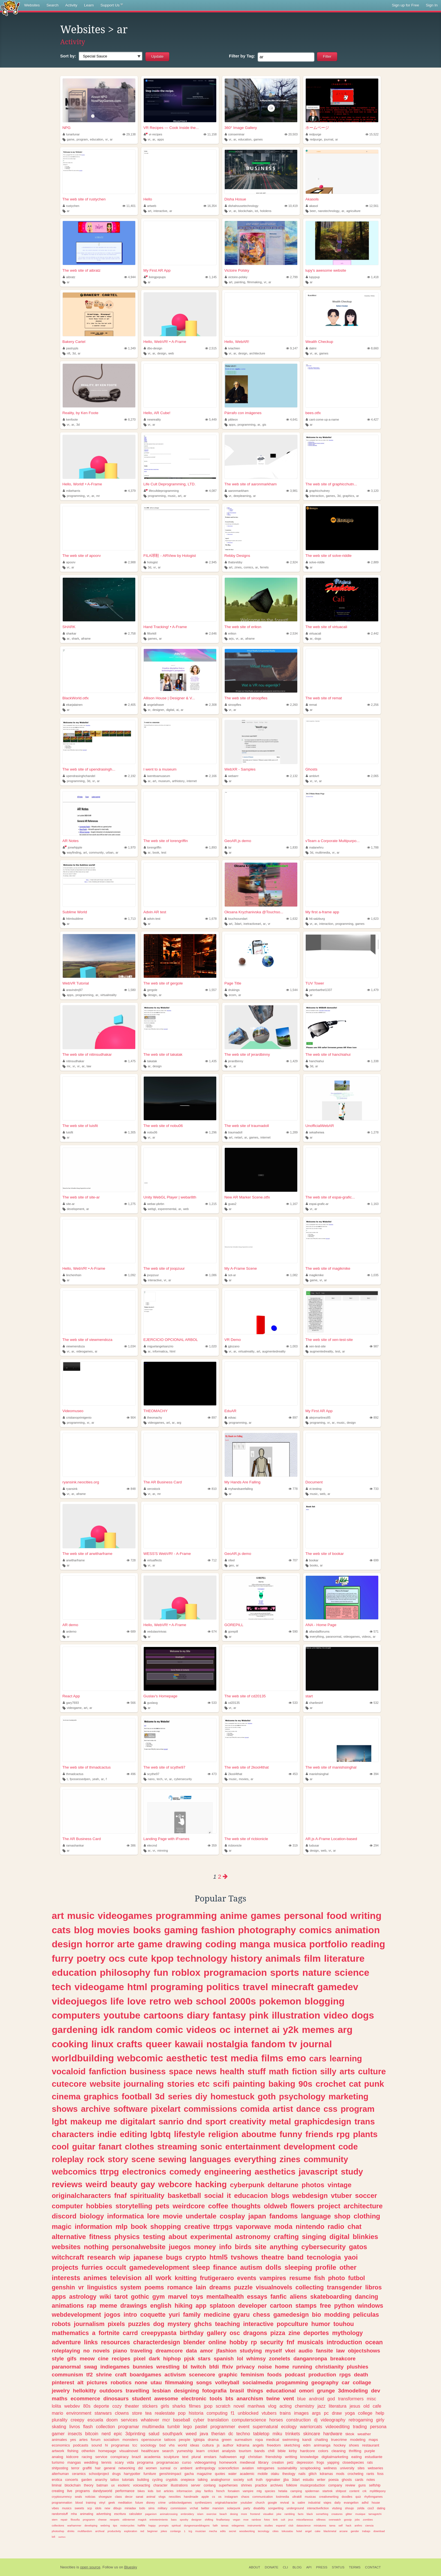 Image resolution: width=441 pixels, height=2576 pixels. I want to click on birds, so click(243, 2247).